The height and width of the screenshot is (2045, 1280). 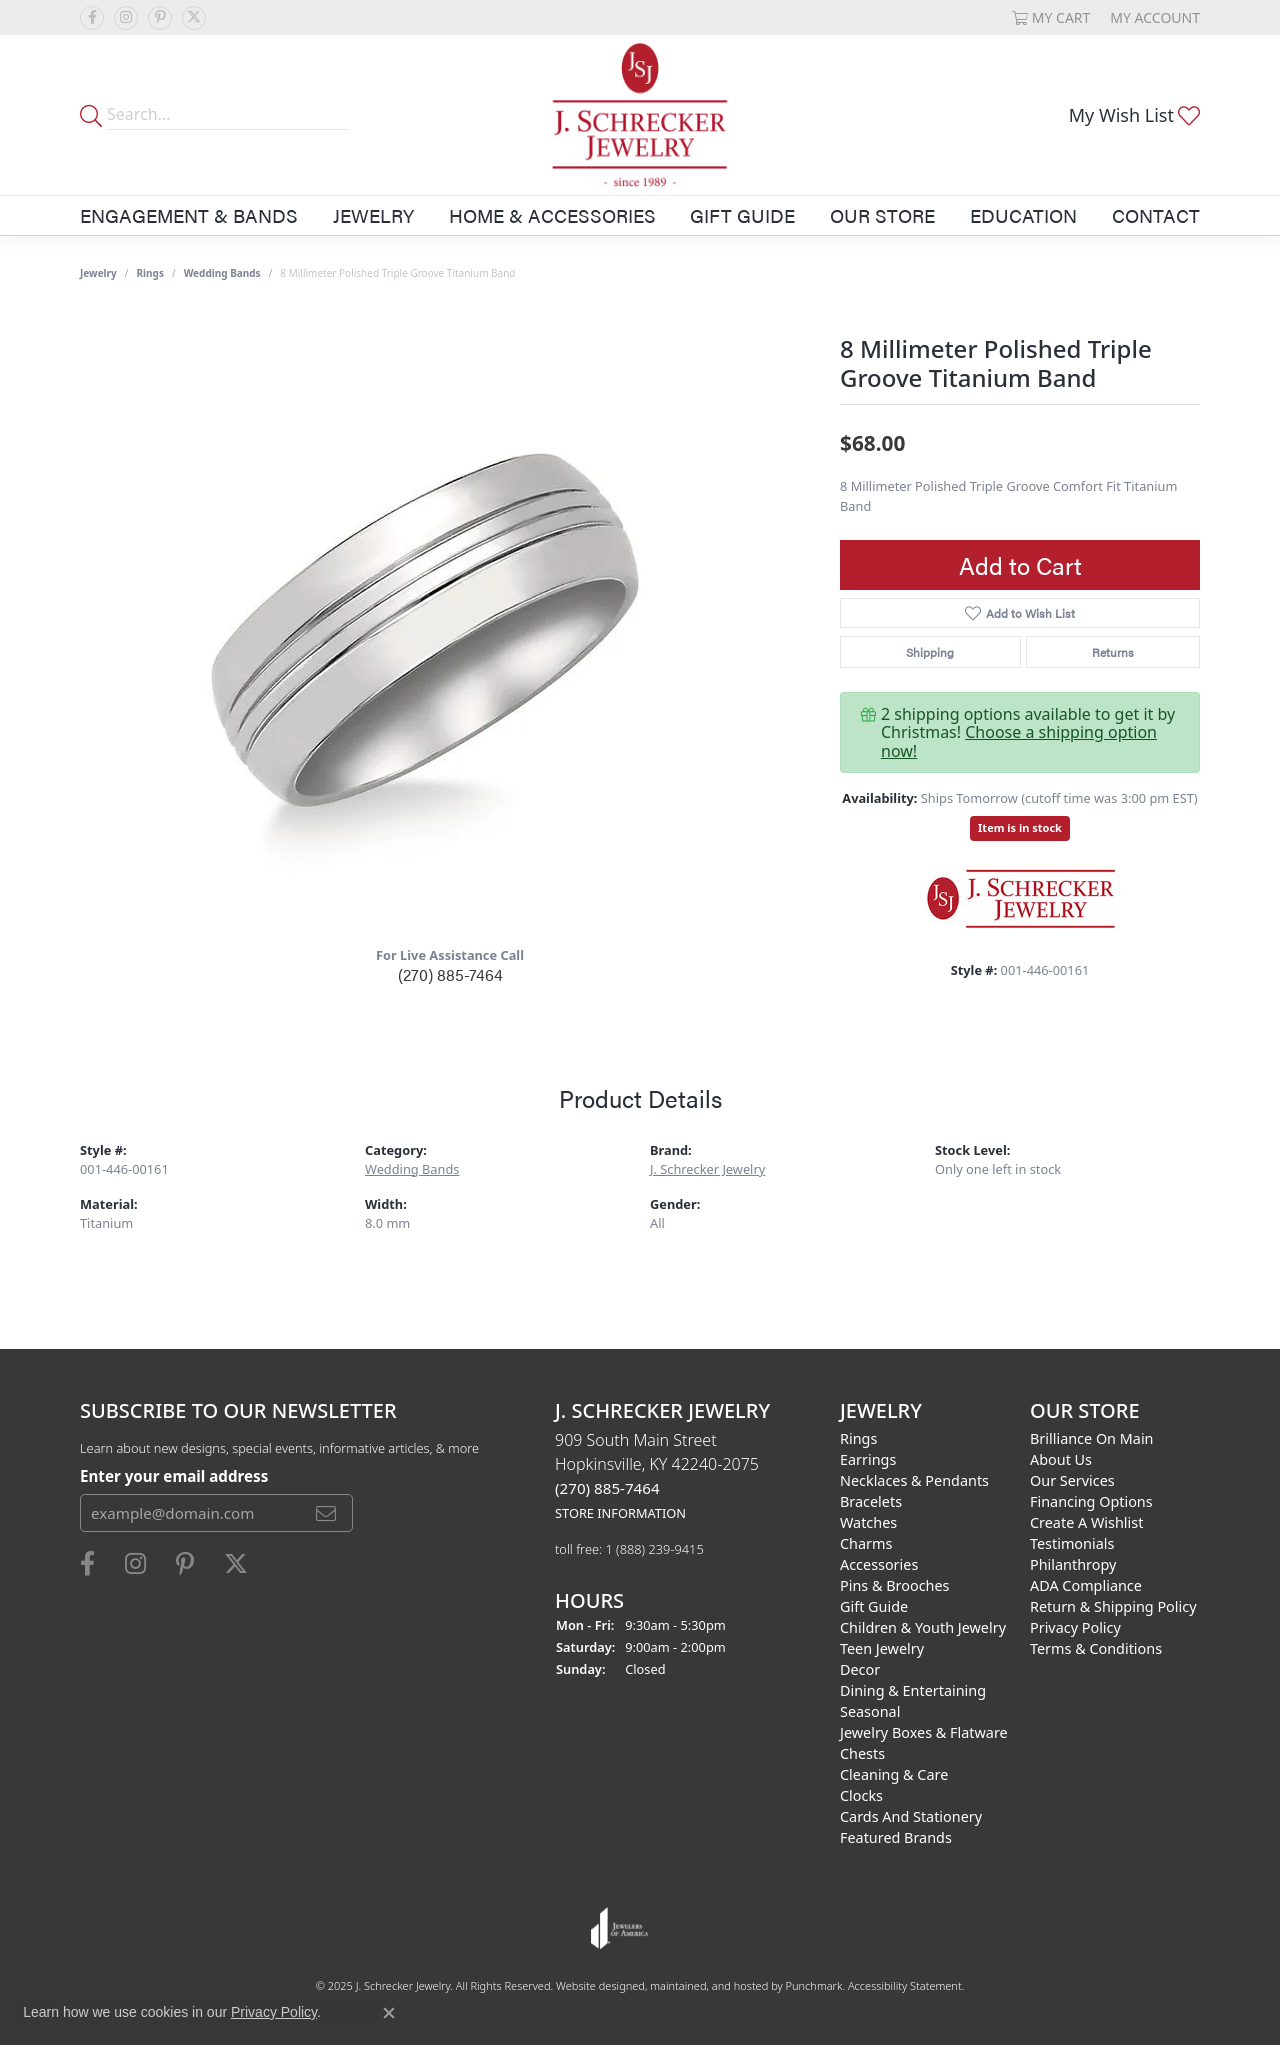 I want to click on Jewelry, so click(x=373, y=215).